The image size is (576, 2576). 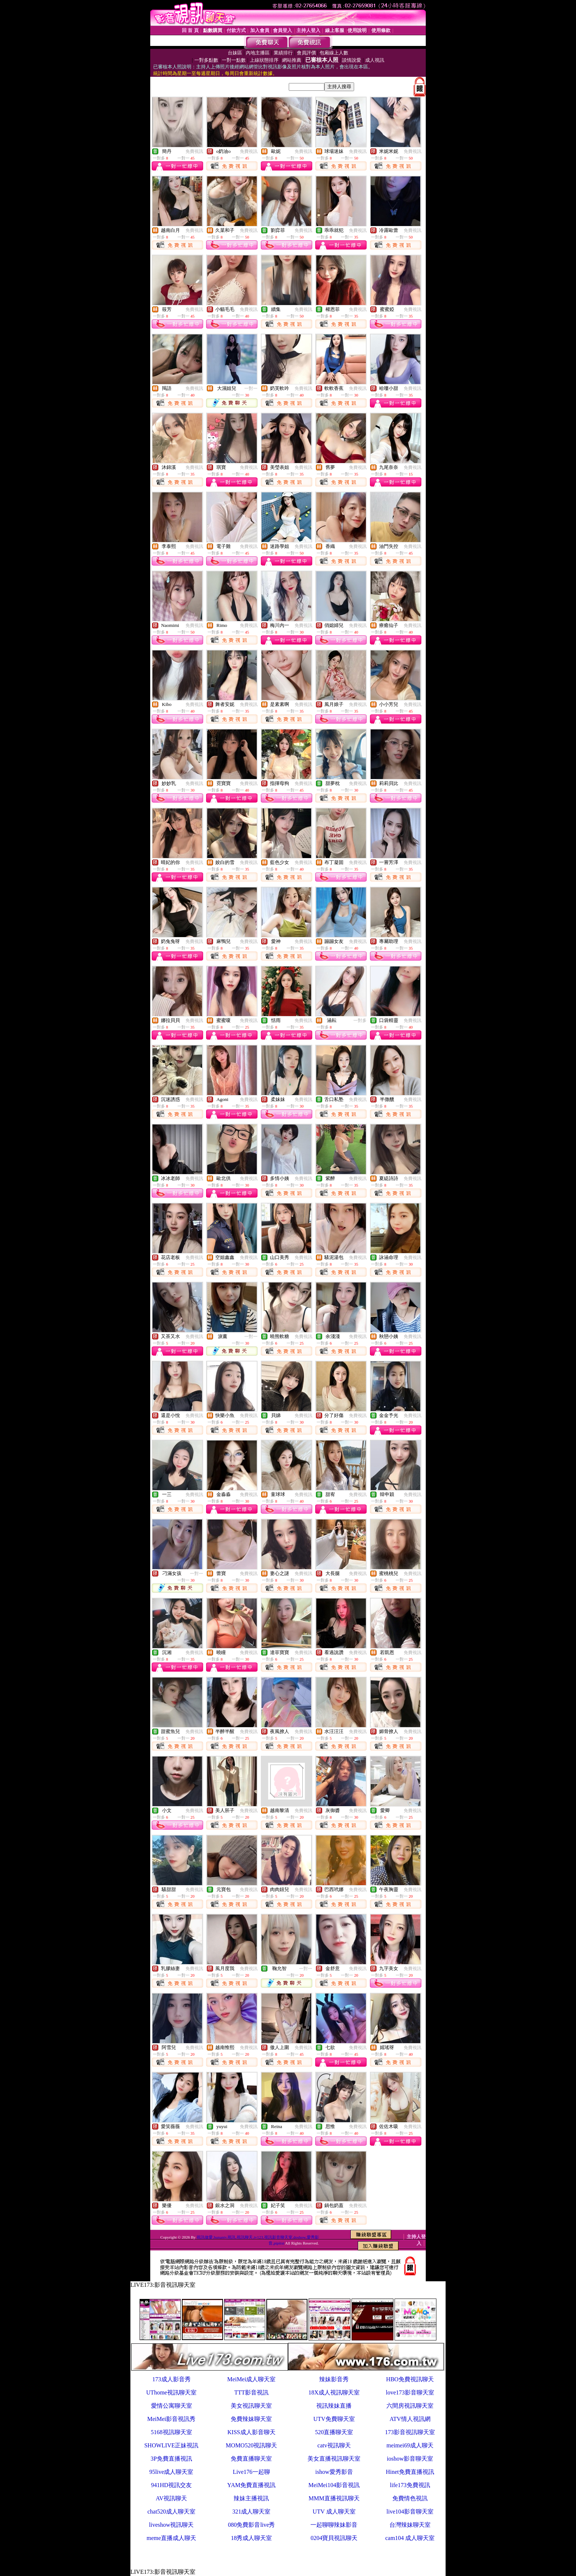 I want to click on 一對多, so click(x=360, y=1020).